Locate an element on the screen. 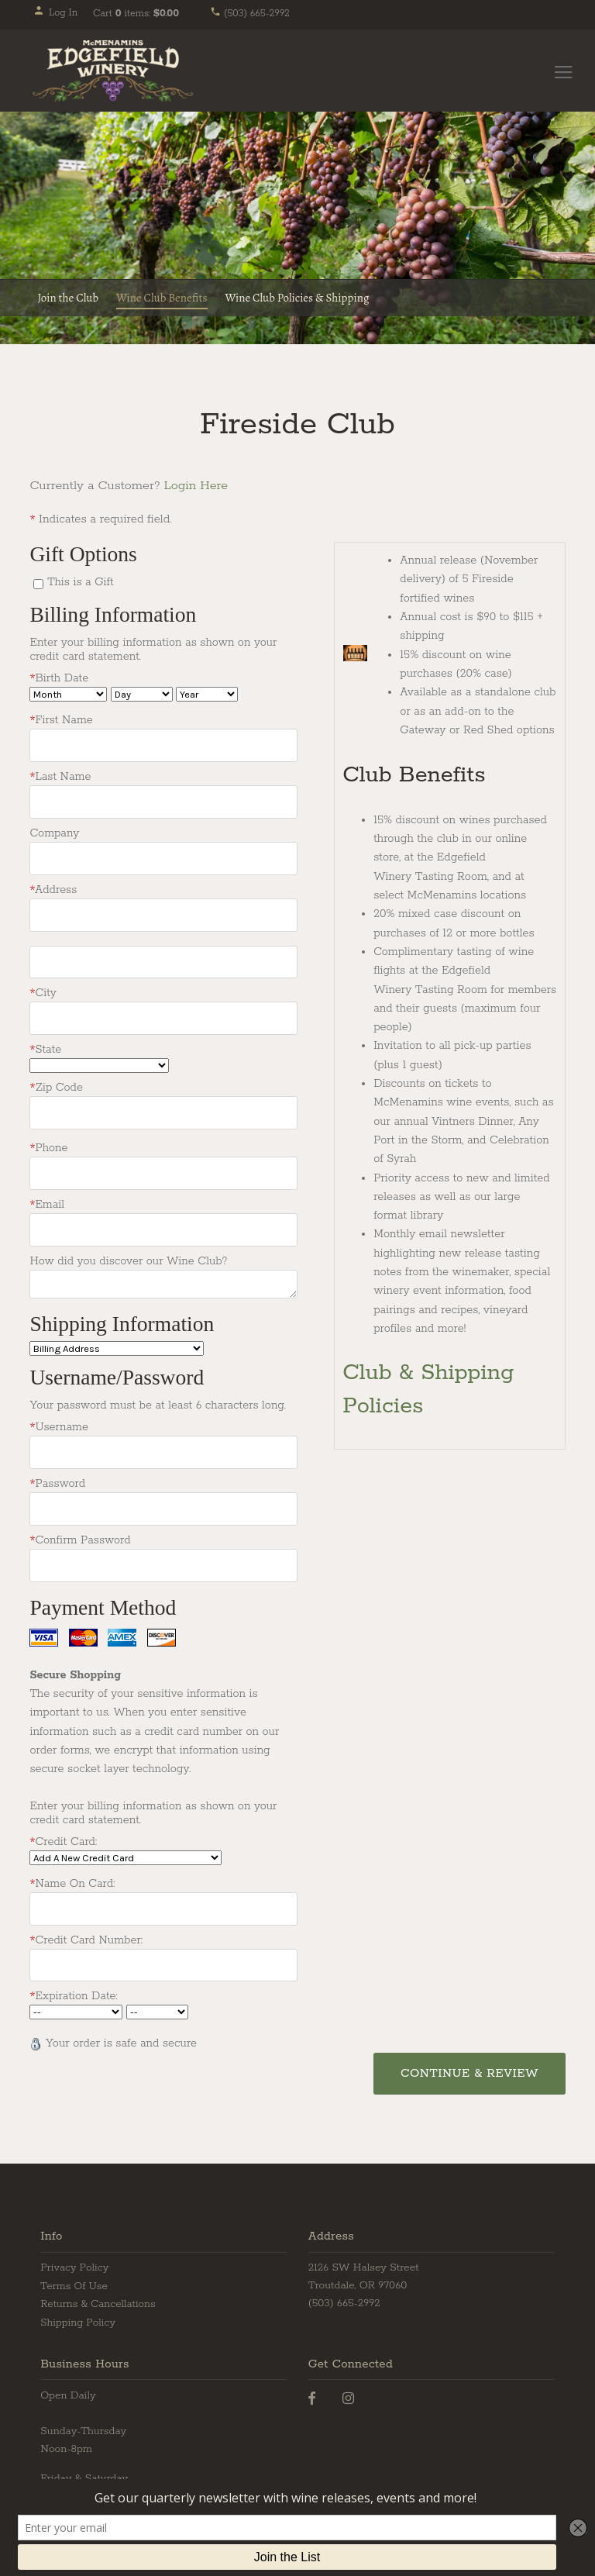 Image resolution: width=595 pixels, height=2576 pixels. Log In is located at coordinates (55, 13).